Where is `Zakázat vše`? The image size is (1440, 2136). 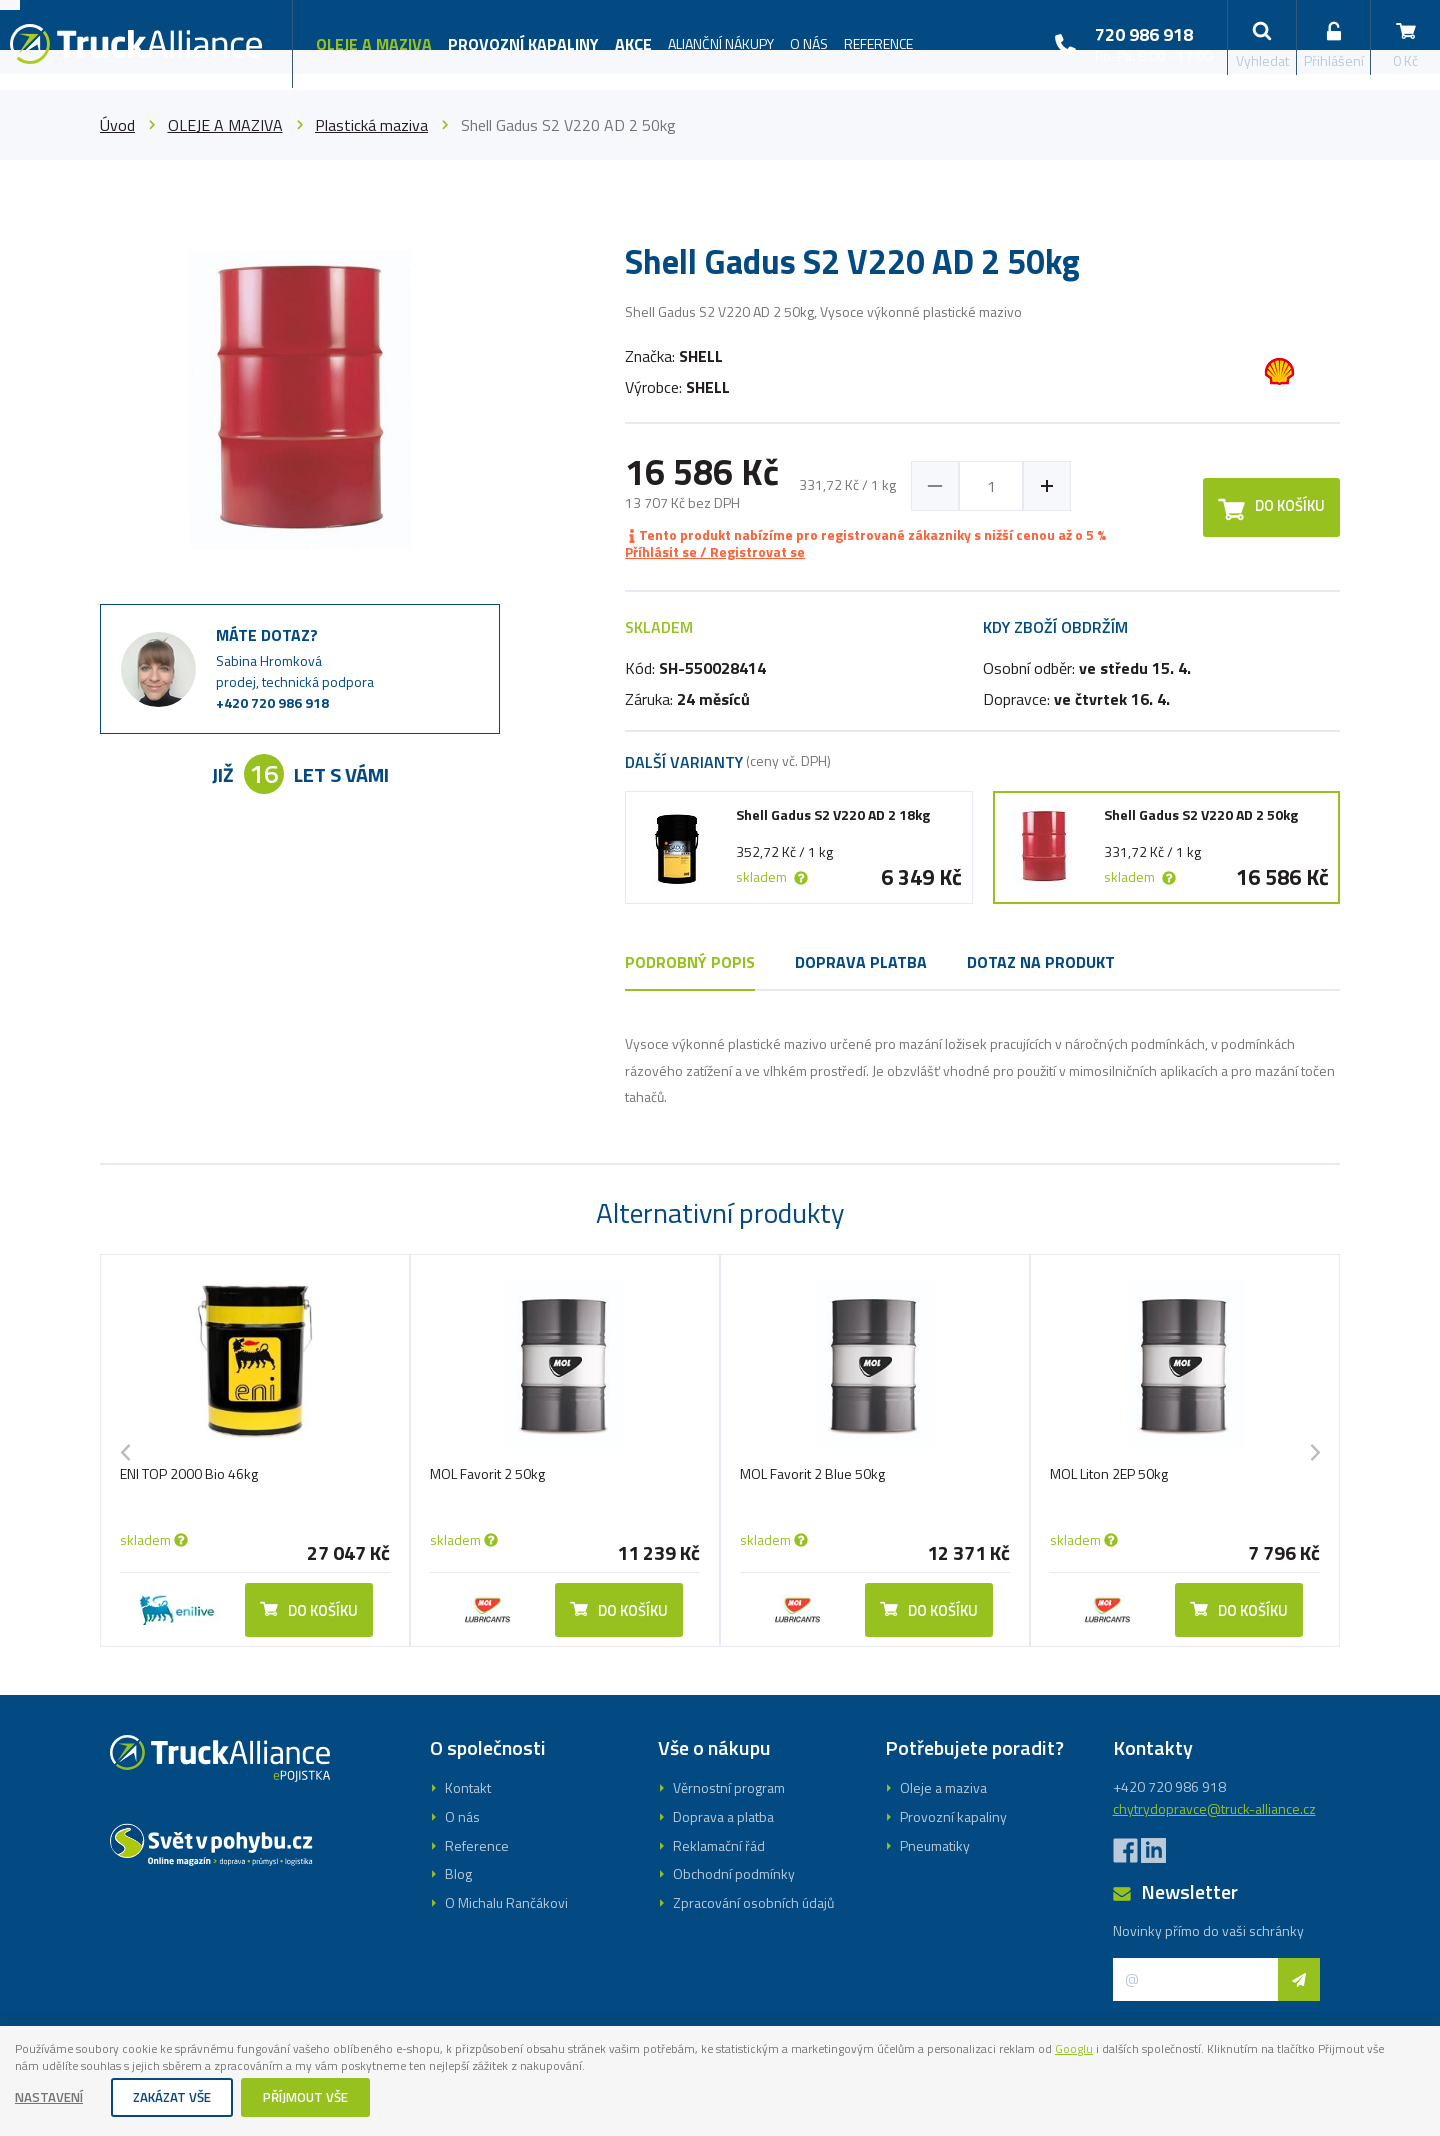 Zakázat vše is located at coordinates (179, 2098).